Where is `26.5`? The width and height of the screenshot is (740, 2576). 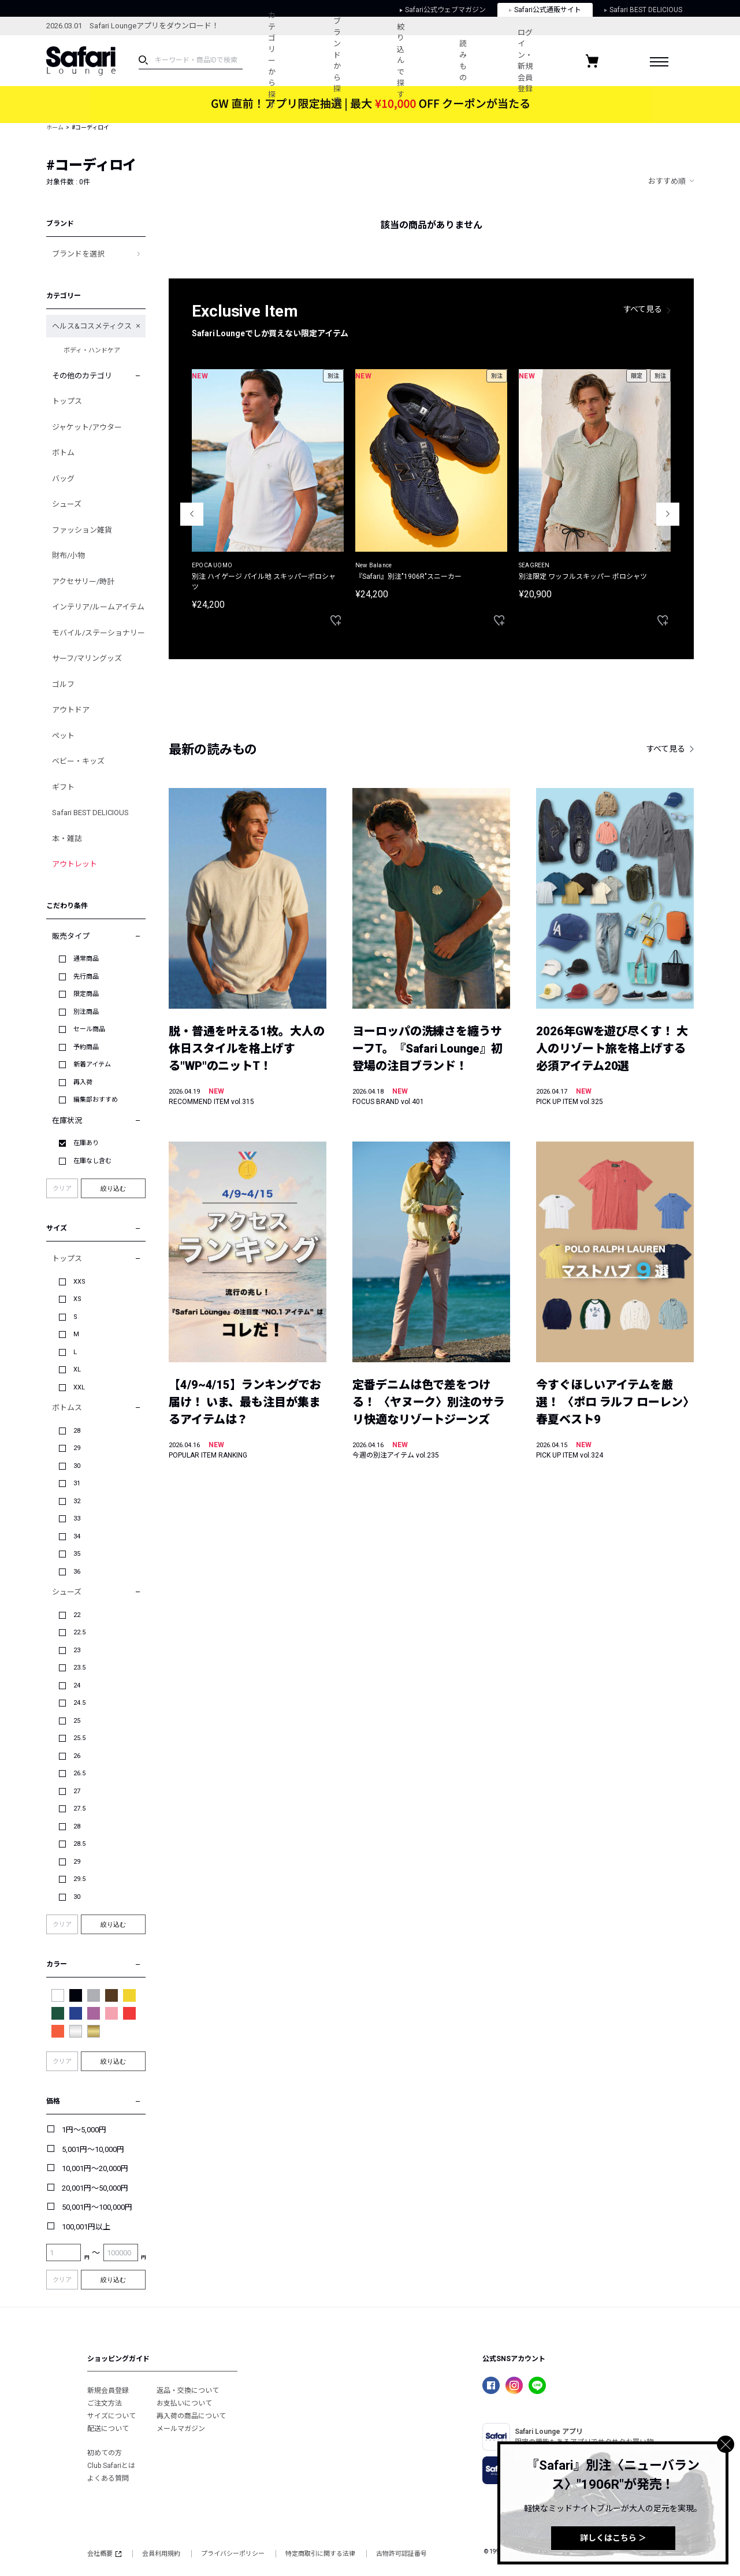 26.5 is located at coordinates (79, 1773).